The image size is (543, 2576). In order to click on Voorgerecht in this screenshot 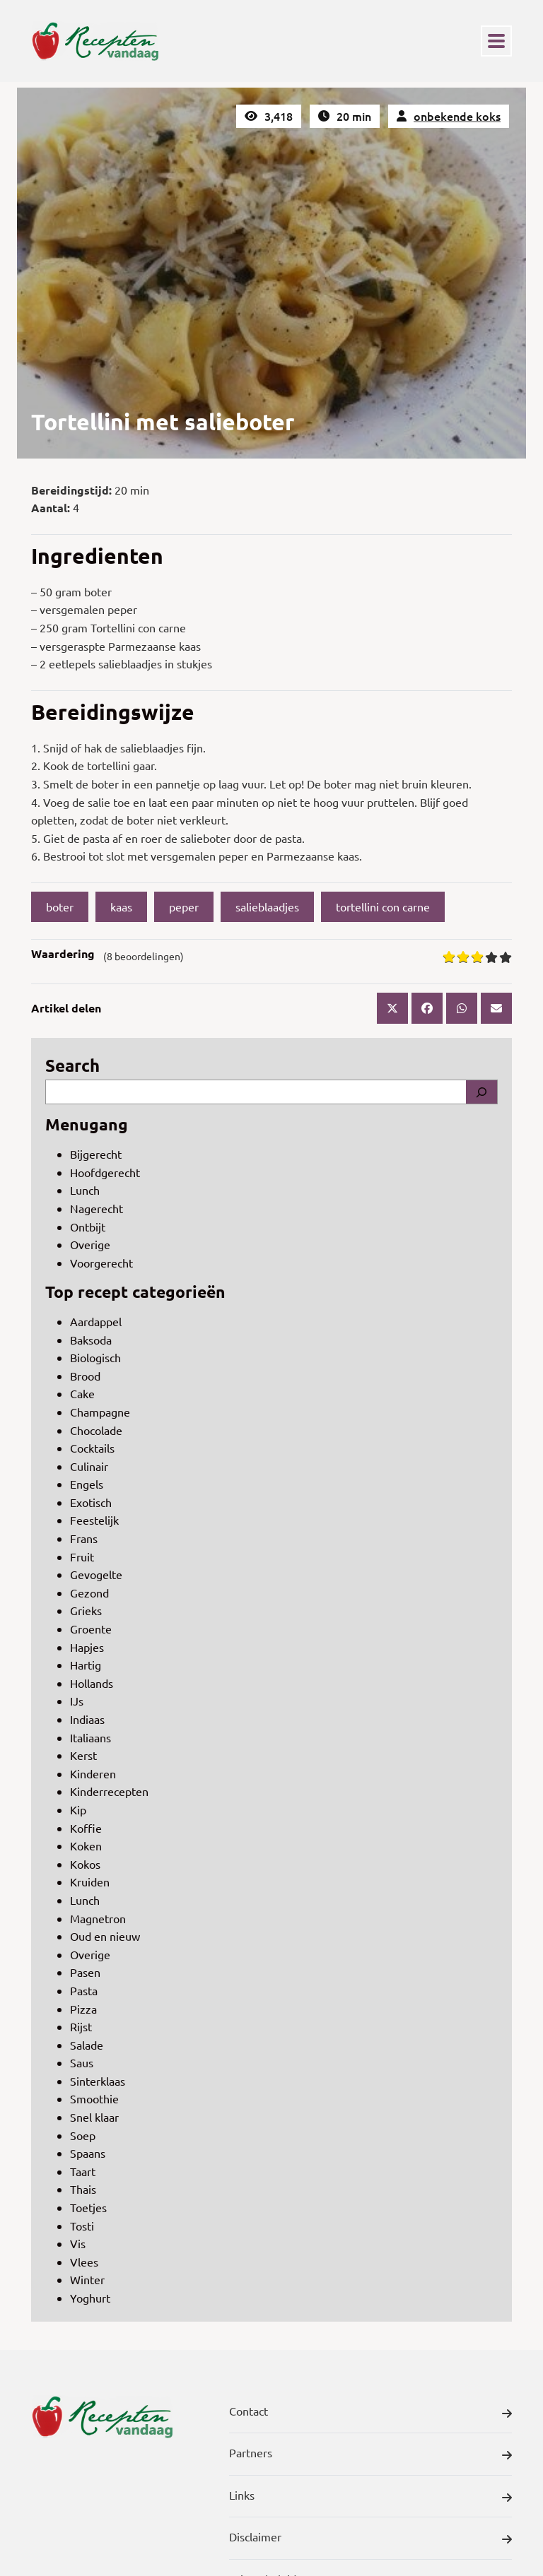, I will do `click(101, 1262)`.